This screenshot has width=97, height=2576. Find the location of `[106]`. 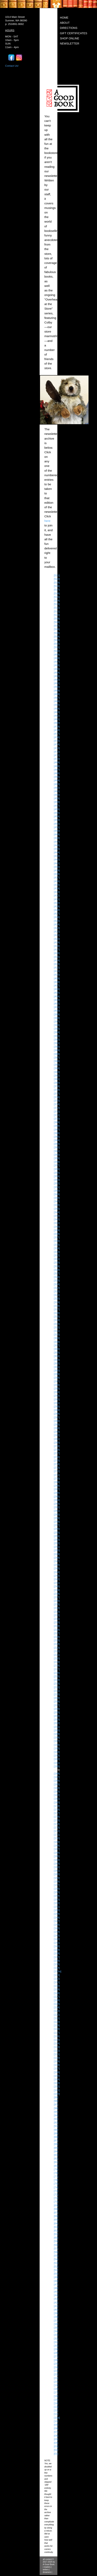

[106] is located at coordinates (57, 2072).